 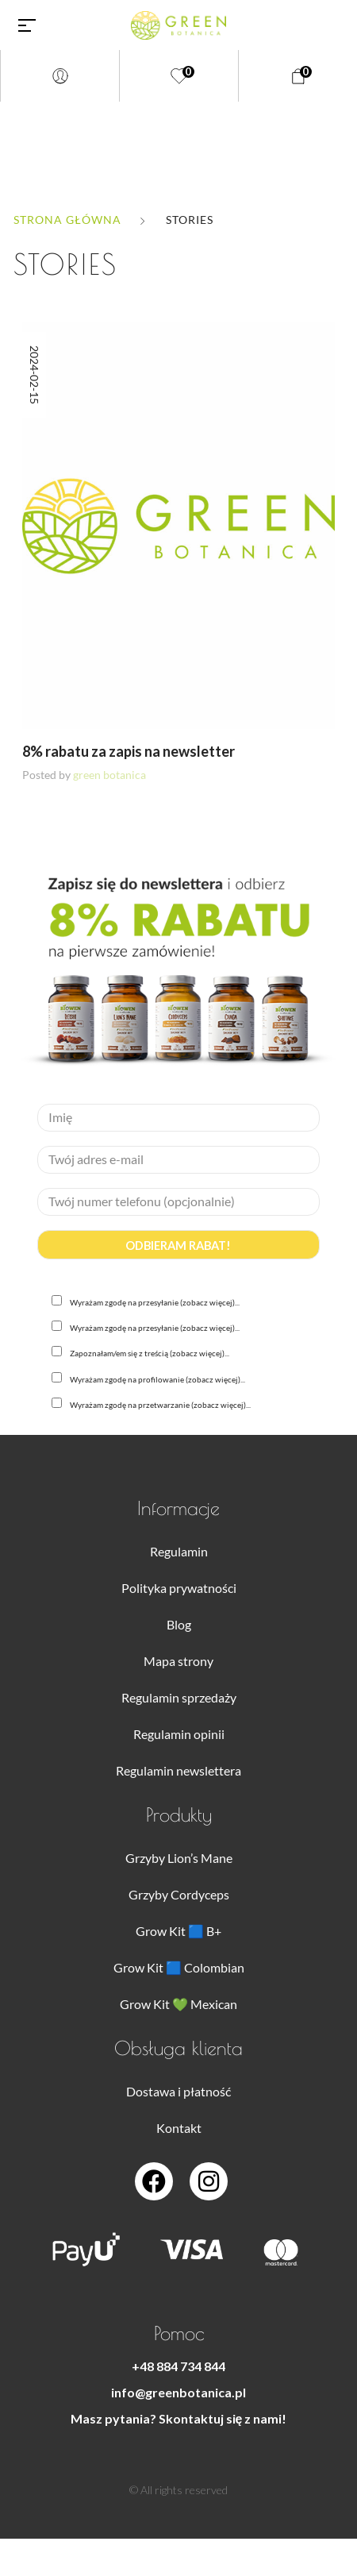 I want to click on Polityka prywatności, so click(x=178, y=1587).